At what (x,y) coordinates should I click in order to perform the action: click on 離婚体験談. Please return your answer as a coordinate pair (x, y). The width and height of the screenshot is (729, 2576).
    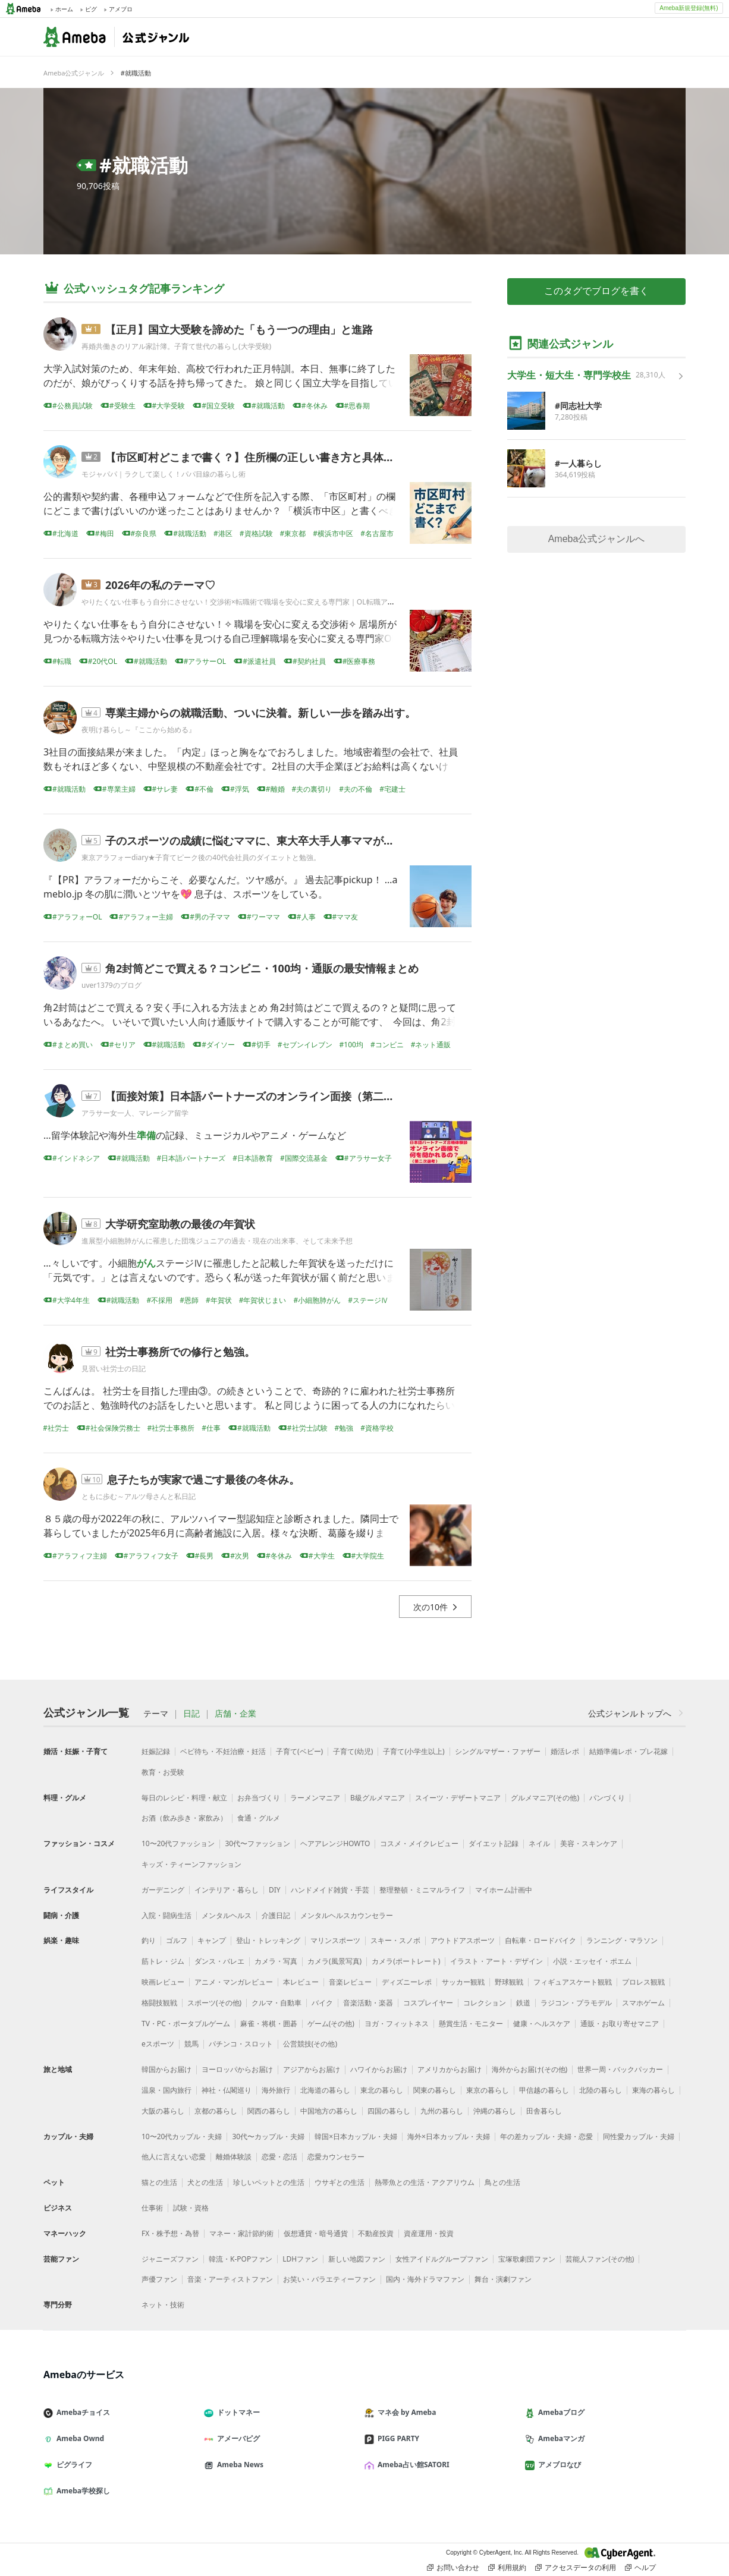
    Looking at the image, I should click on (234, 2157).